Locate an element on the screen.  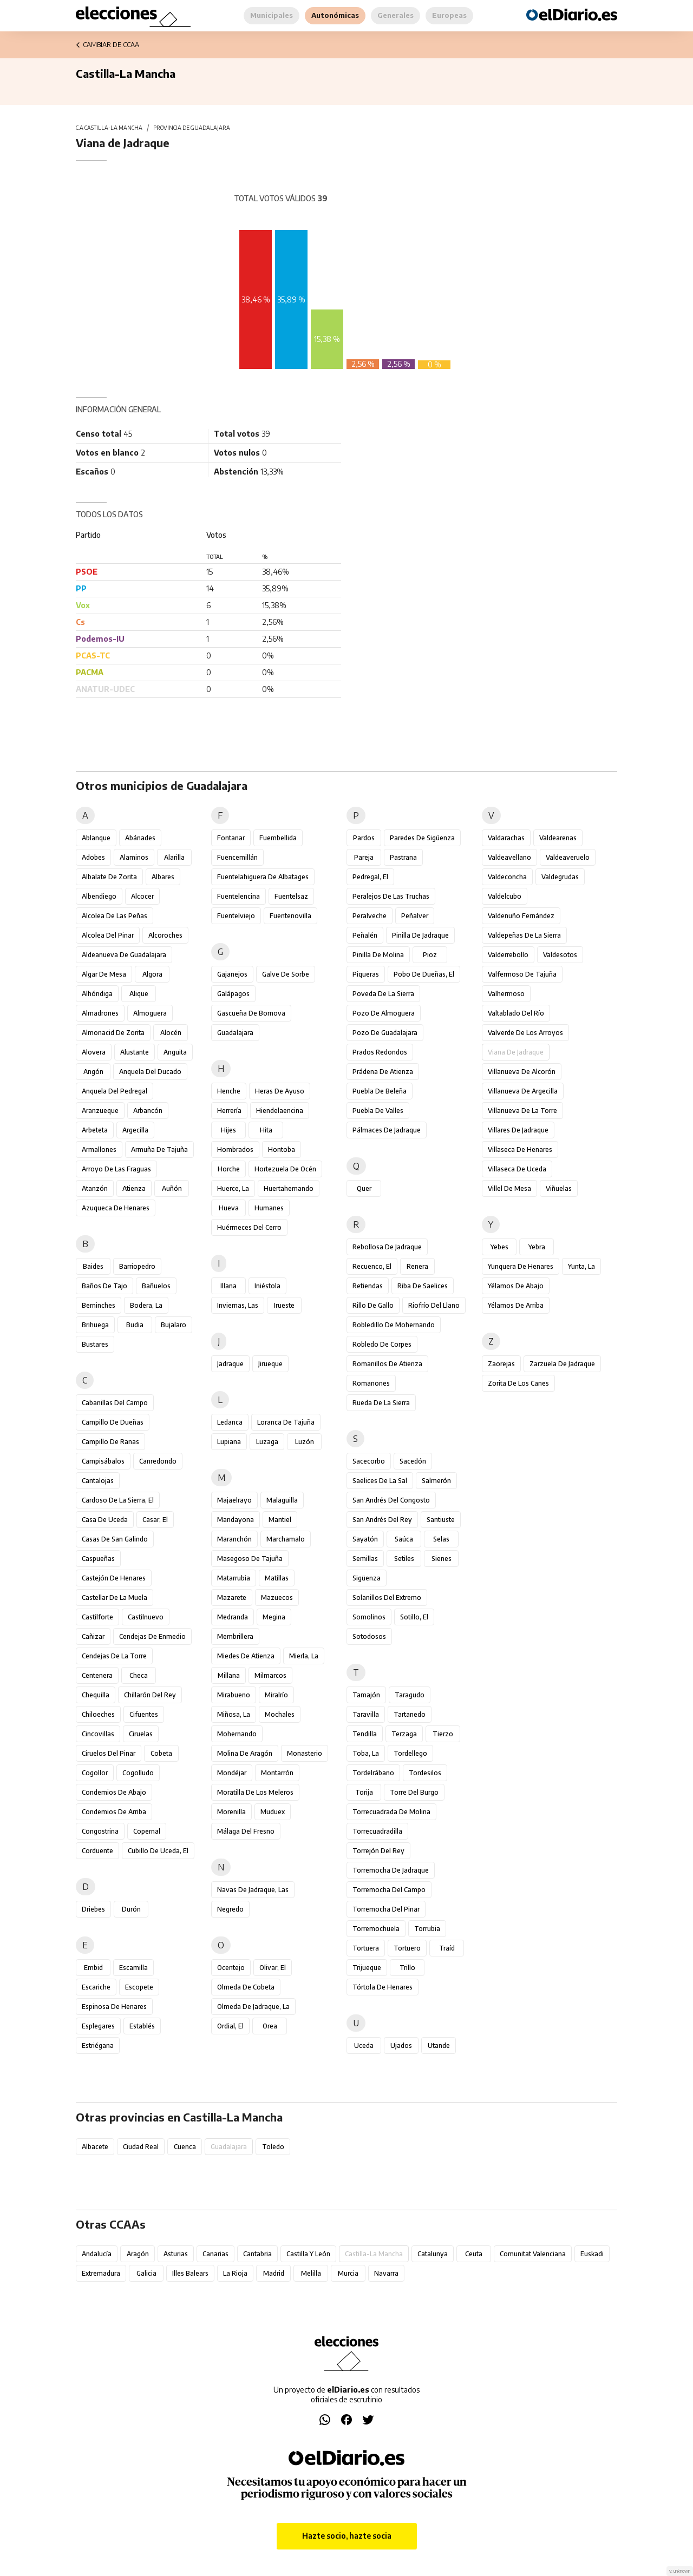
Zarzuela de Jadraque is located at coordinates (562, 1364).